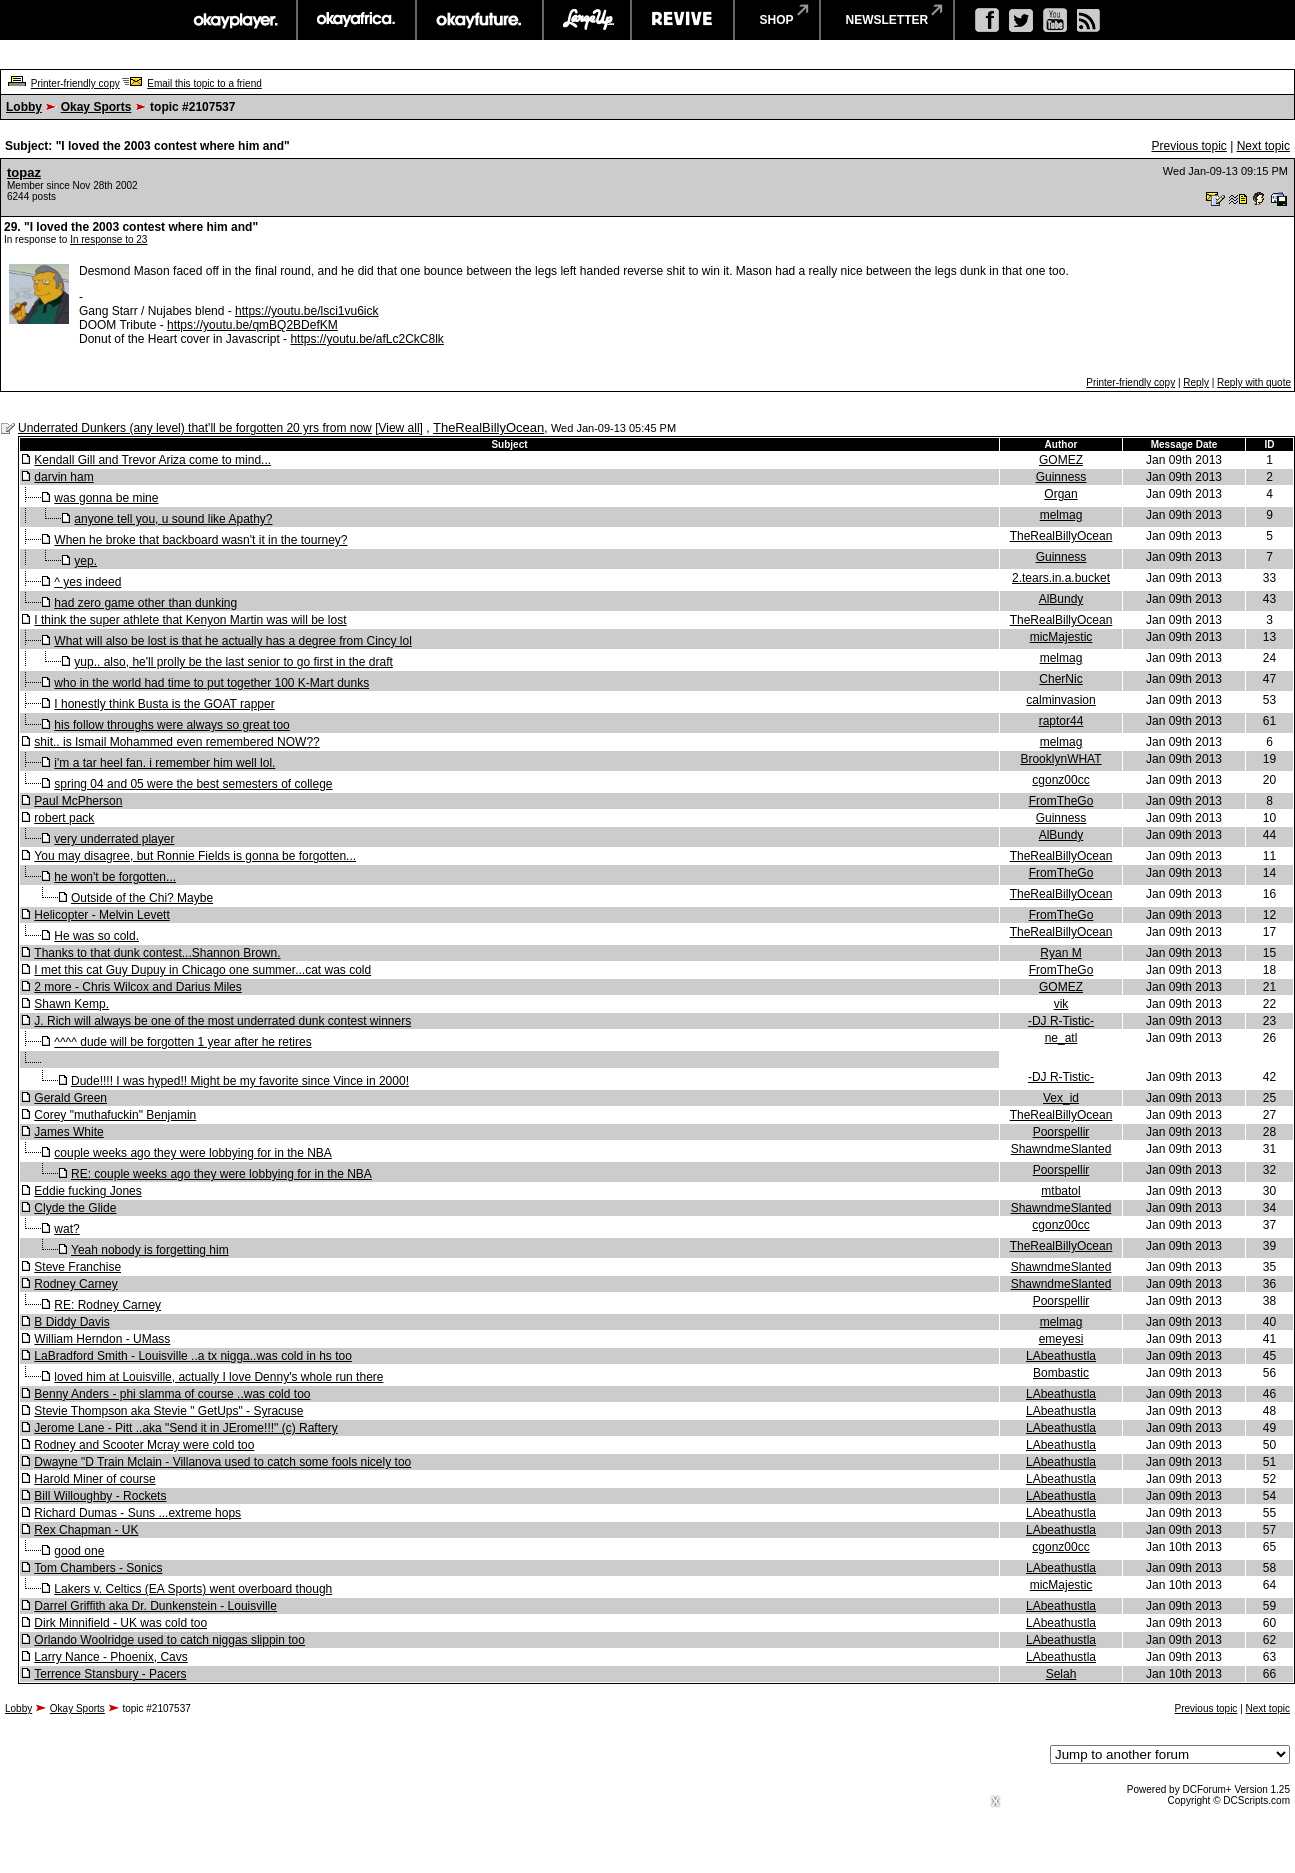 The height and width of the screenshot is (1873, 1295). What do you see at coordinates (222, 1462) in the screenshot?
I see `Dwayne "D Train Mclain - Villanova used to catch some fools nicely too` at bounding box center [222, 1462].